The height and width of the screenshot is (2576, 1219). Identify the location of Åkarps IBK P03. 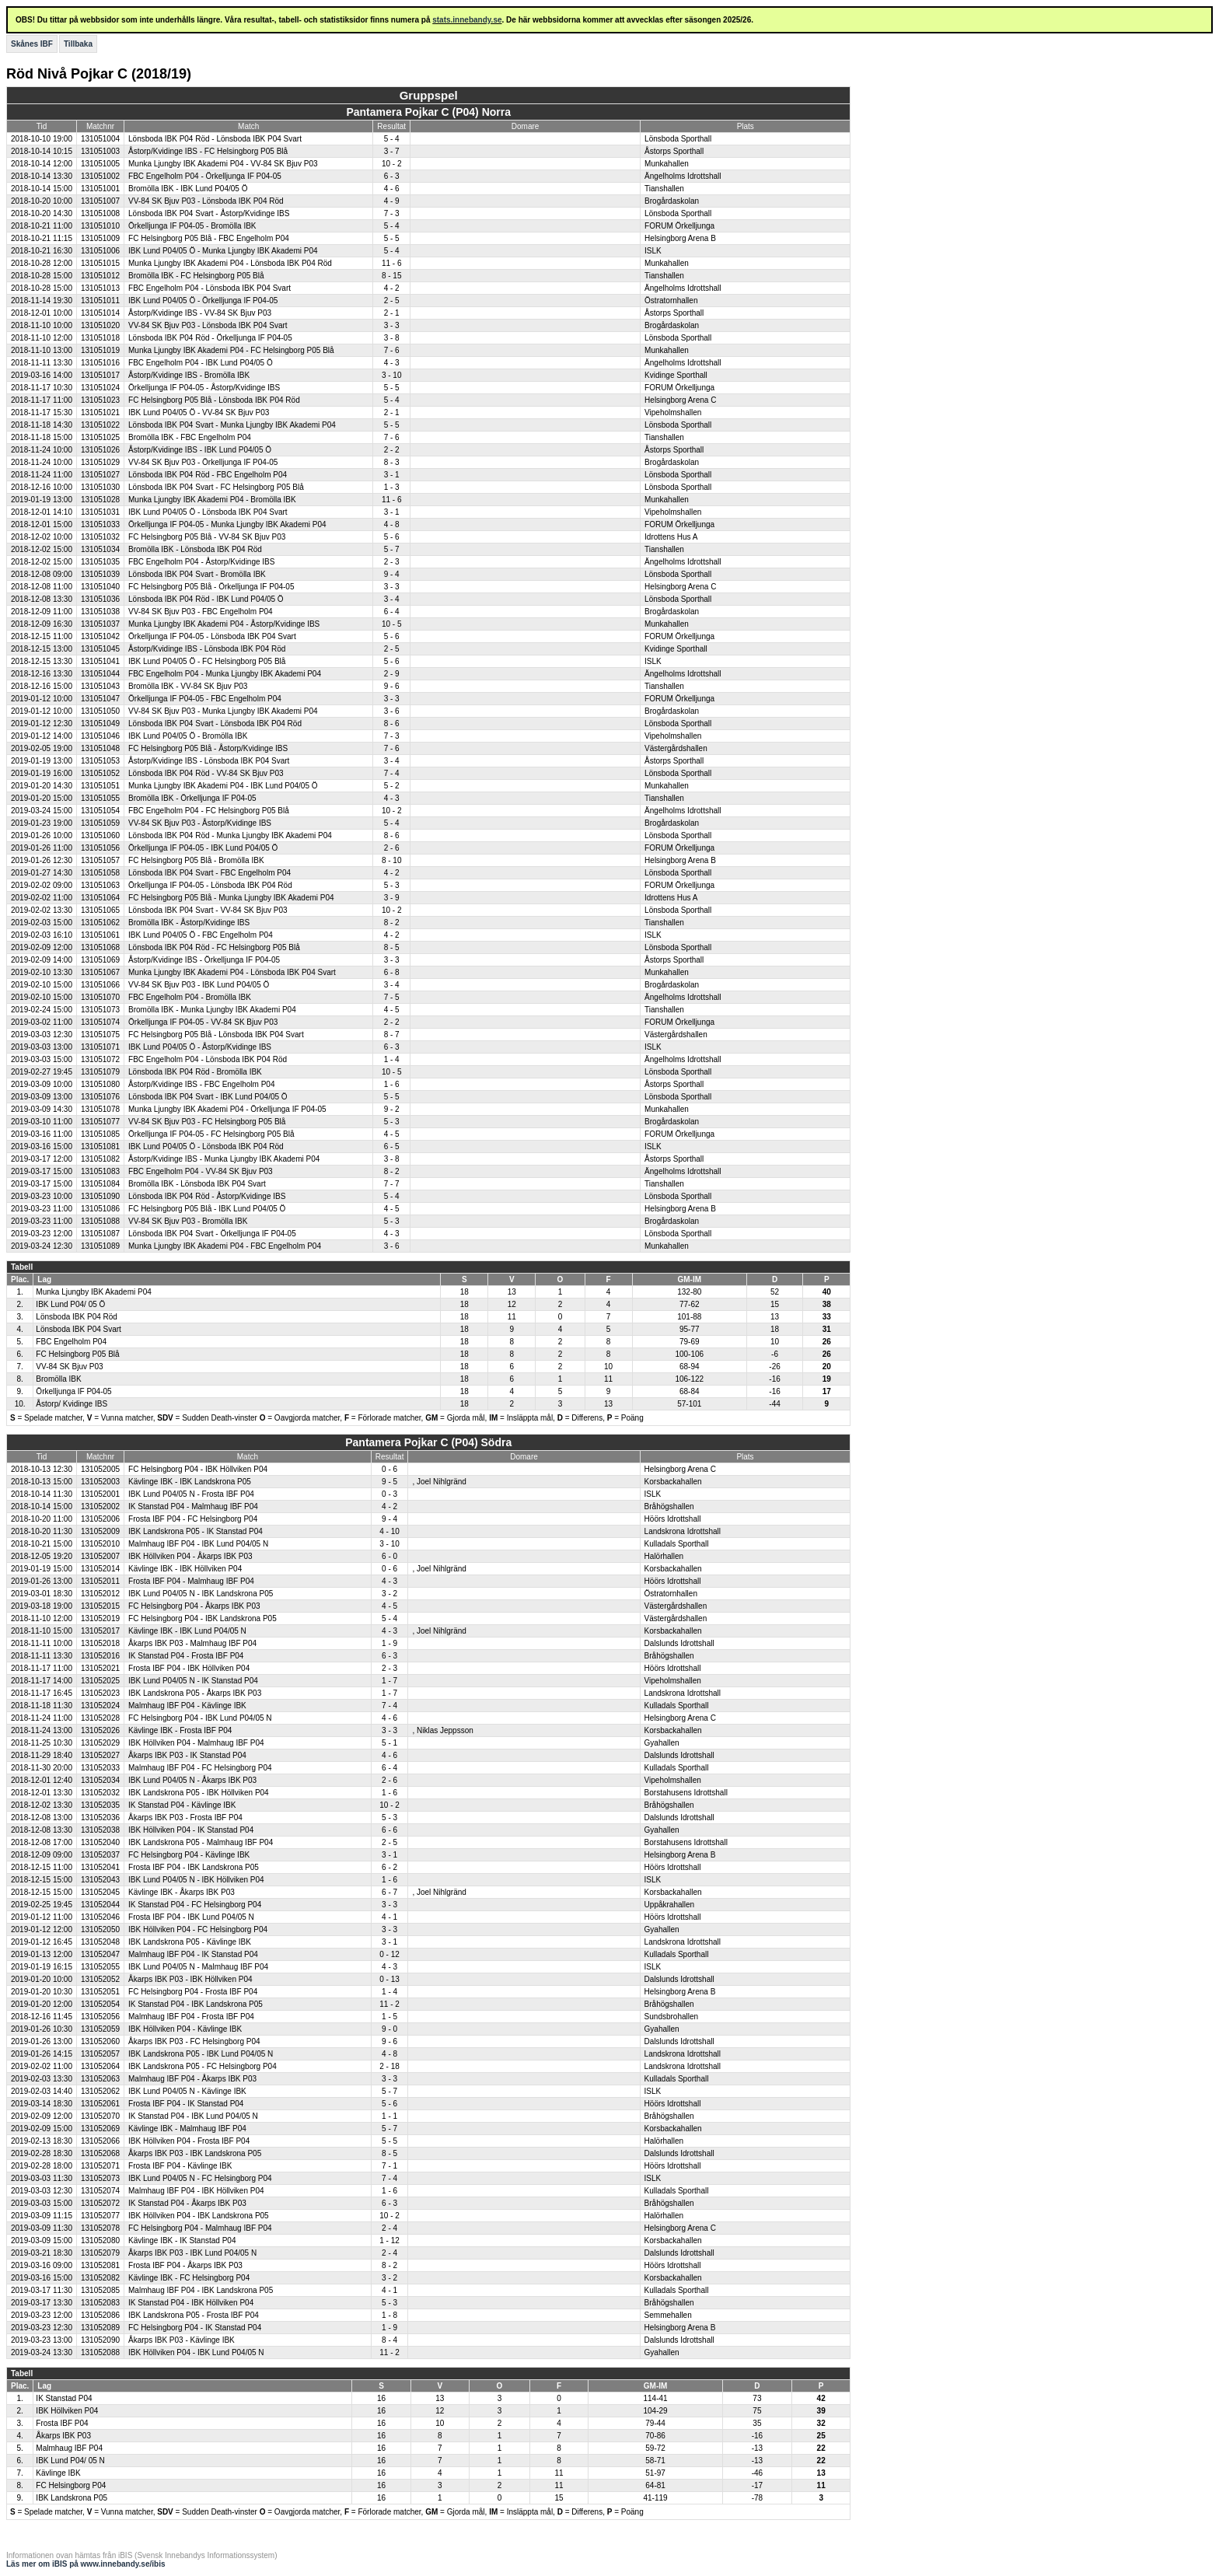
(63, 2435).